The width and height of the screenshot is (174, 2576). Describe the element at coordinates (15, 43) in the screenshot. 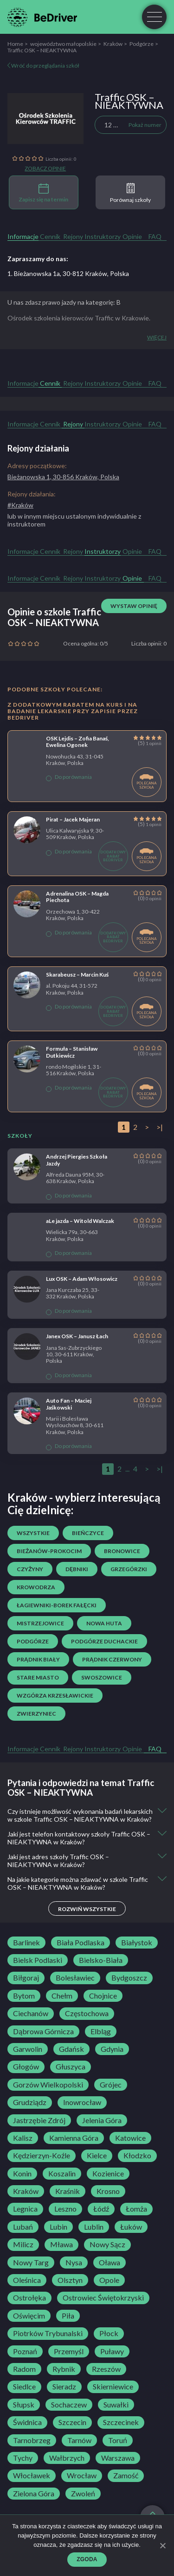

I see `Home` at that location.